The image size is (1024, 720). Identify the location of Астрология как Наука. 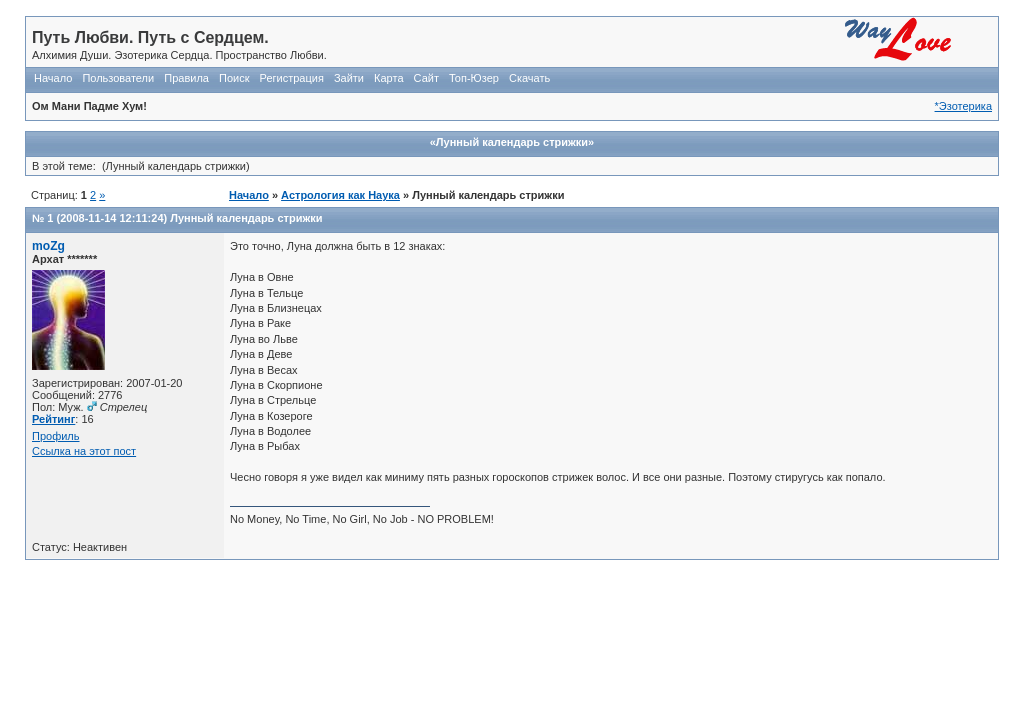
(340, 195).